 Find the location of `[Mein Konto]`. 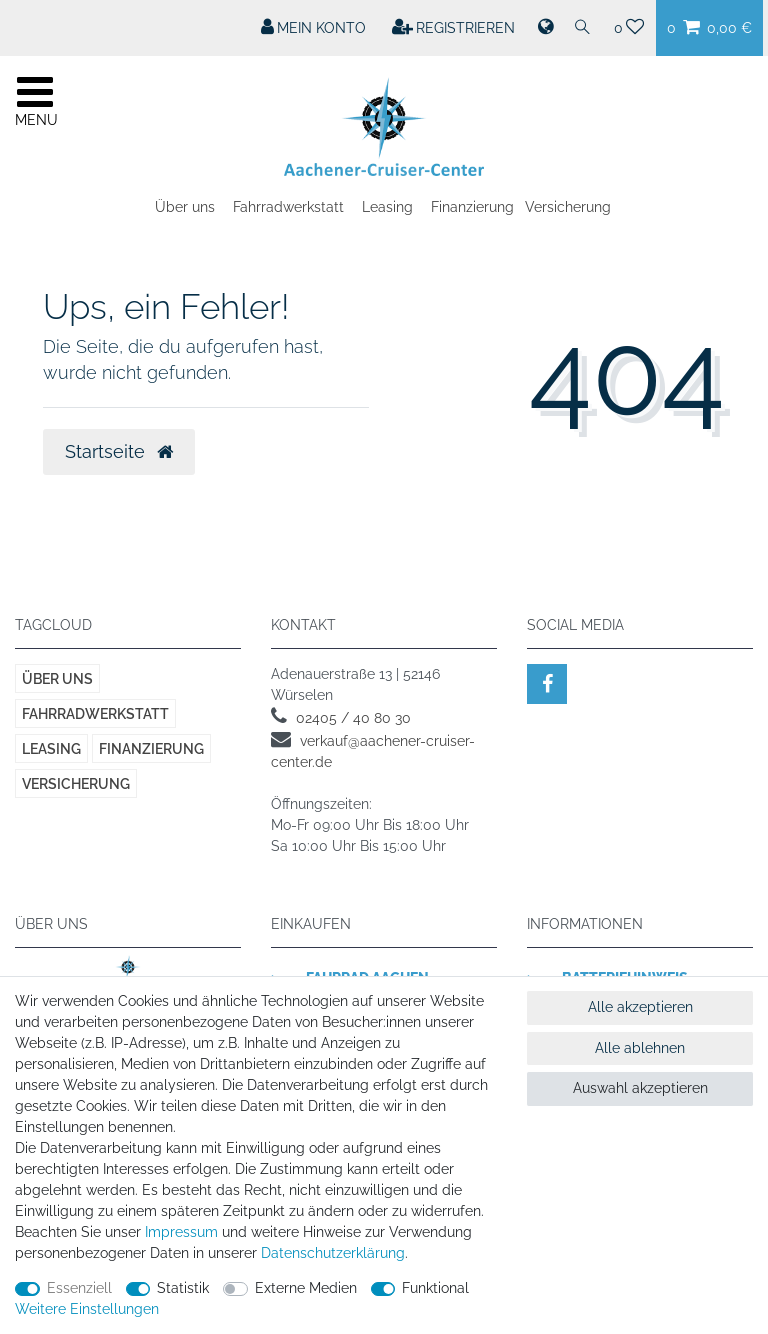

[Mein Konto] is located at coordinates (314, 28).